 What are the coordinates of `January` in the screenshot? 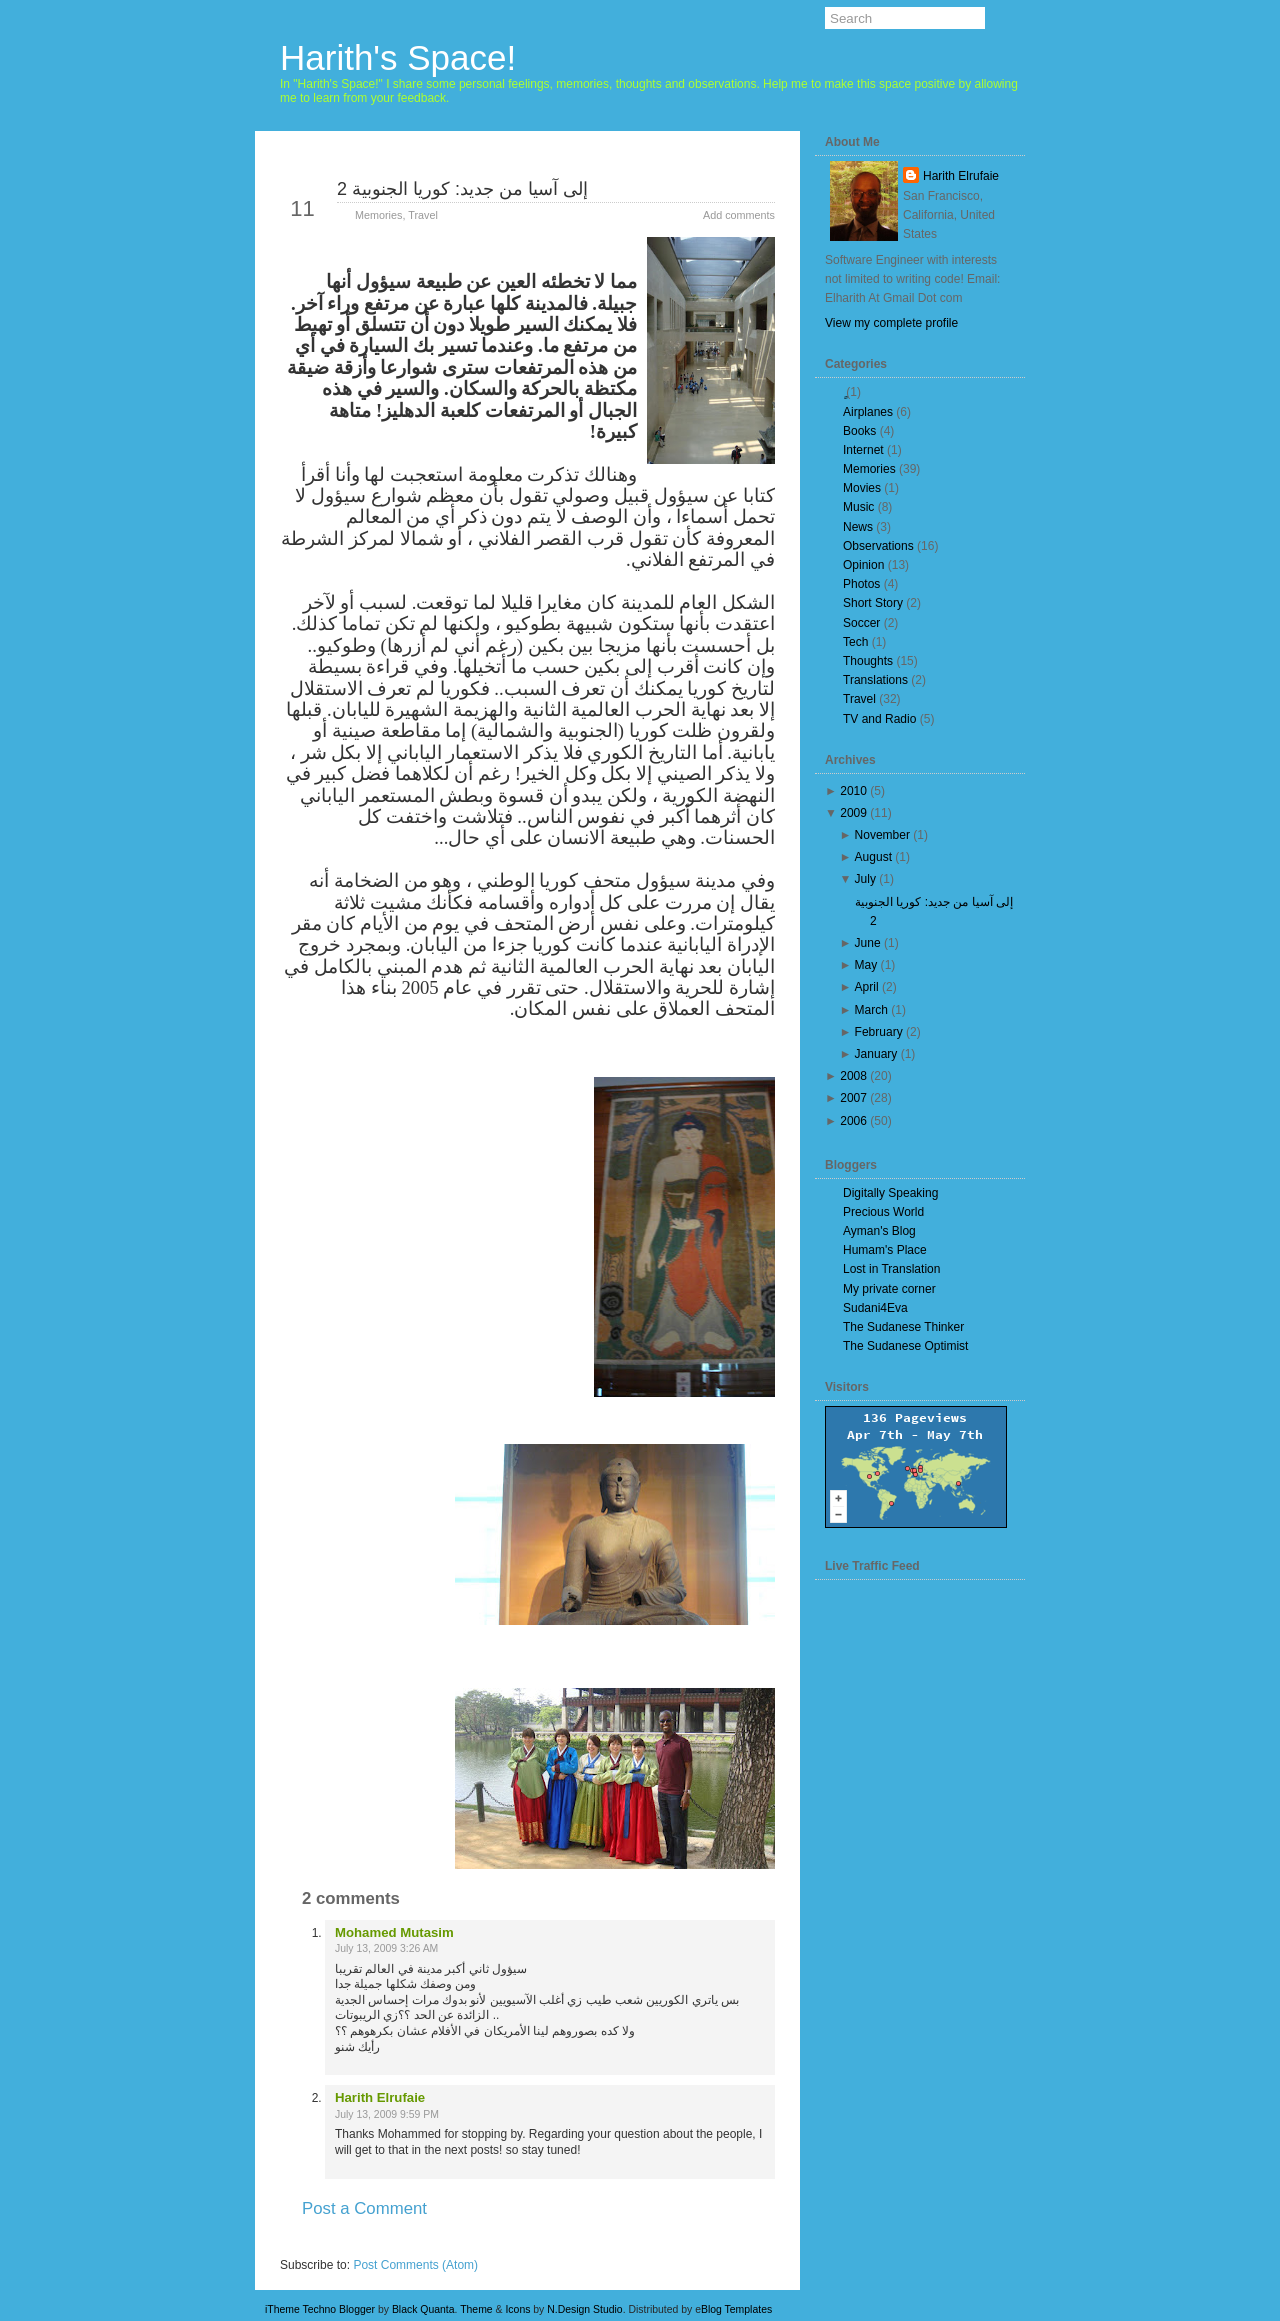 It's located at (876, 1054).